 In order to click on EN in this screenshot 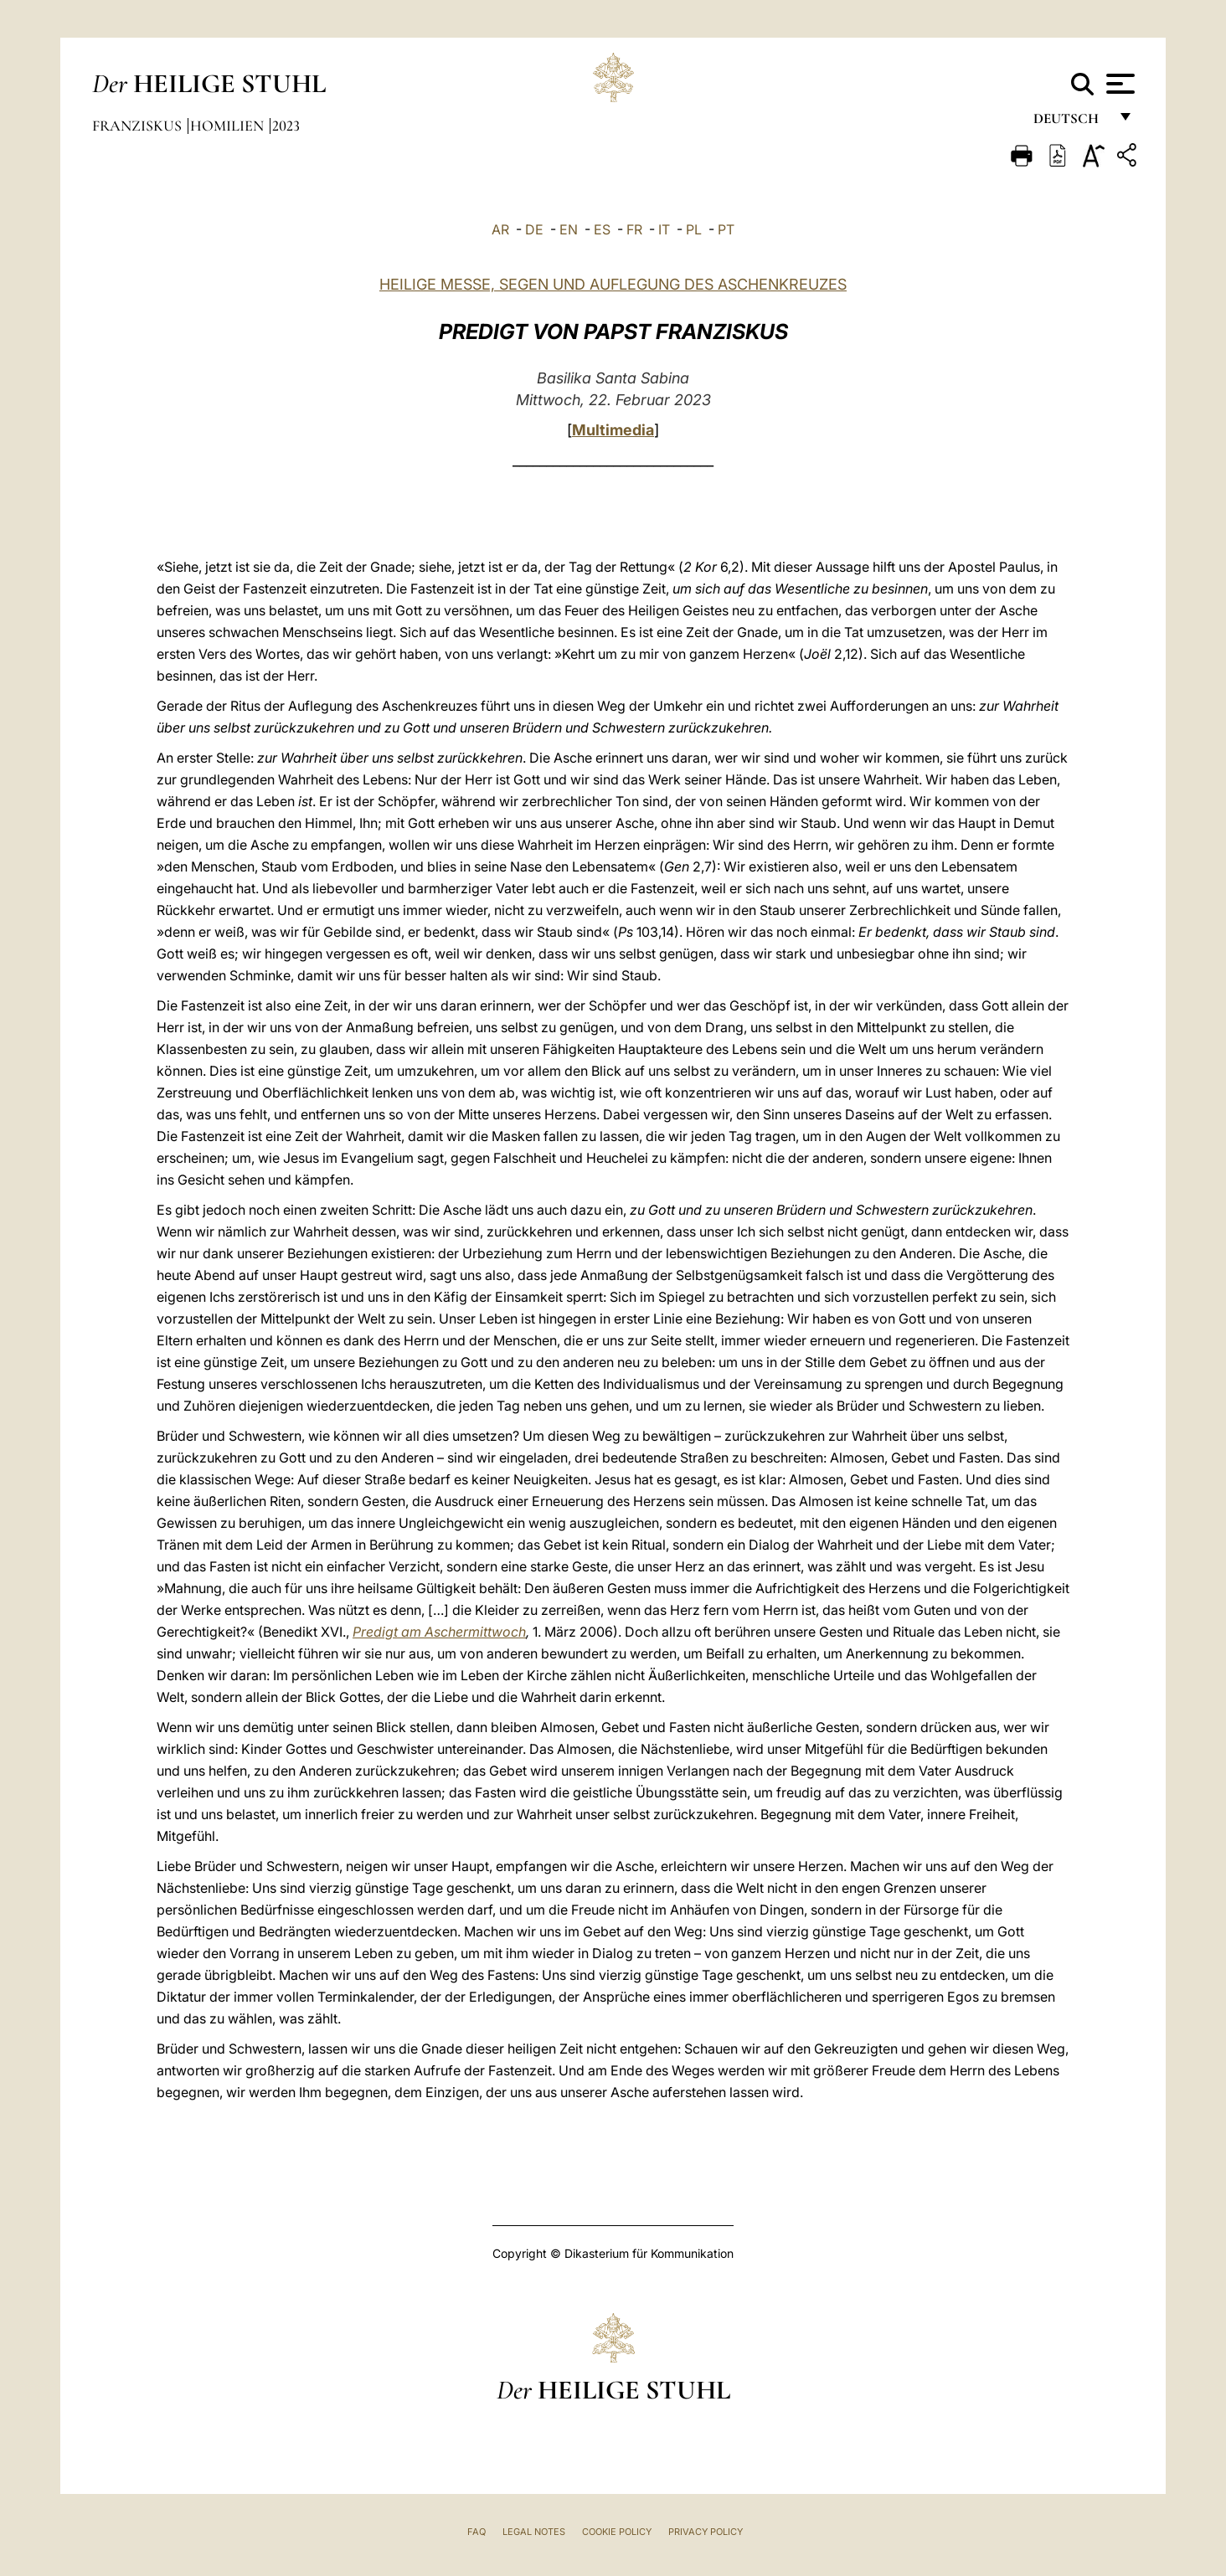, I will do `click(568, 229)`.